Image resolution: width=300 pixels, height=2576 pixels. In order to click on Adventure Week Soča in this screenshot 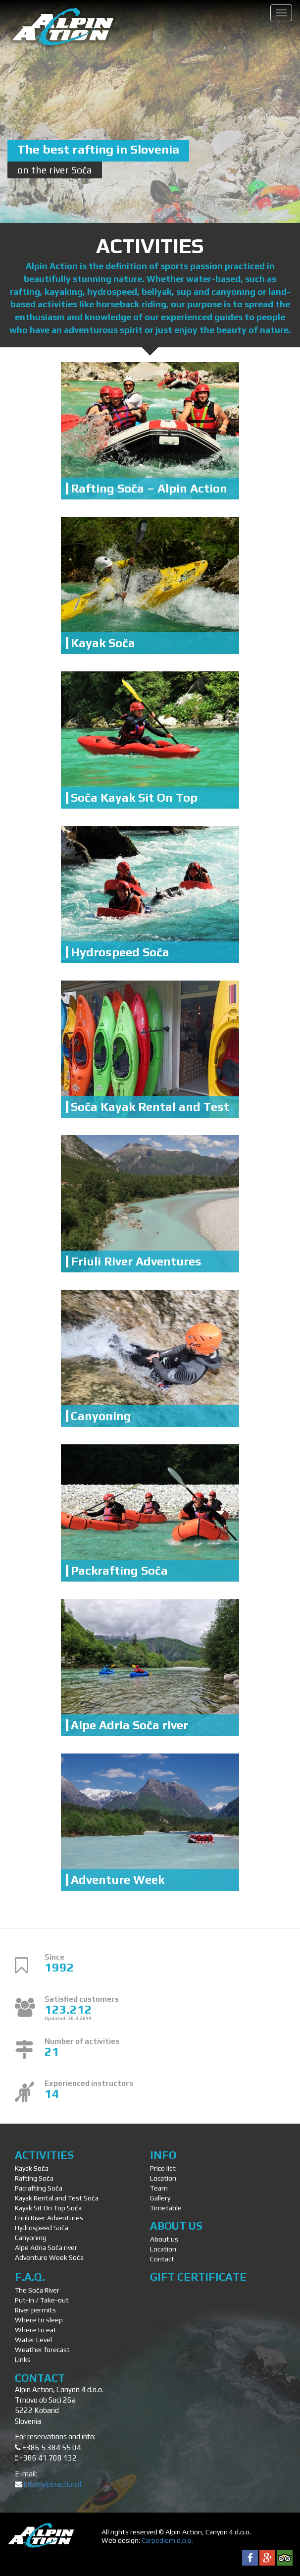, I will do `click(49, 2257)`.